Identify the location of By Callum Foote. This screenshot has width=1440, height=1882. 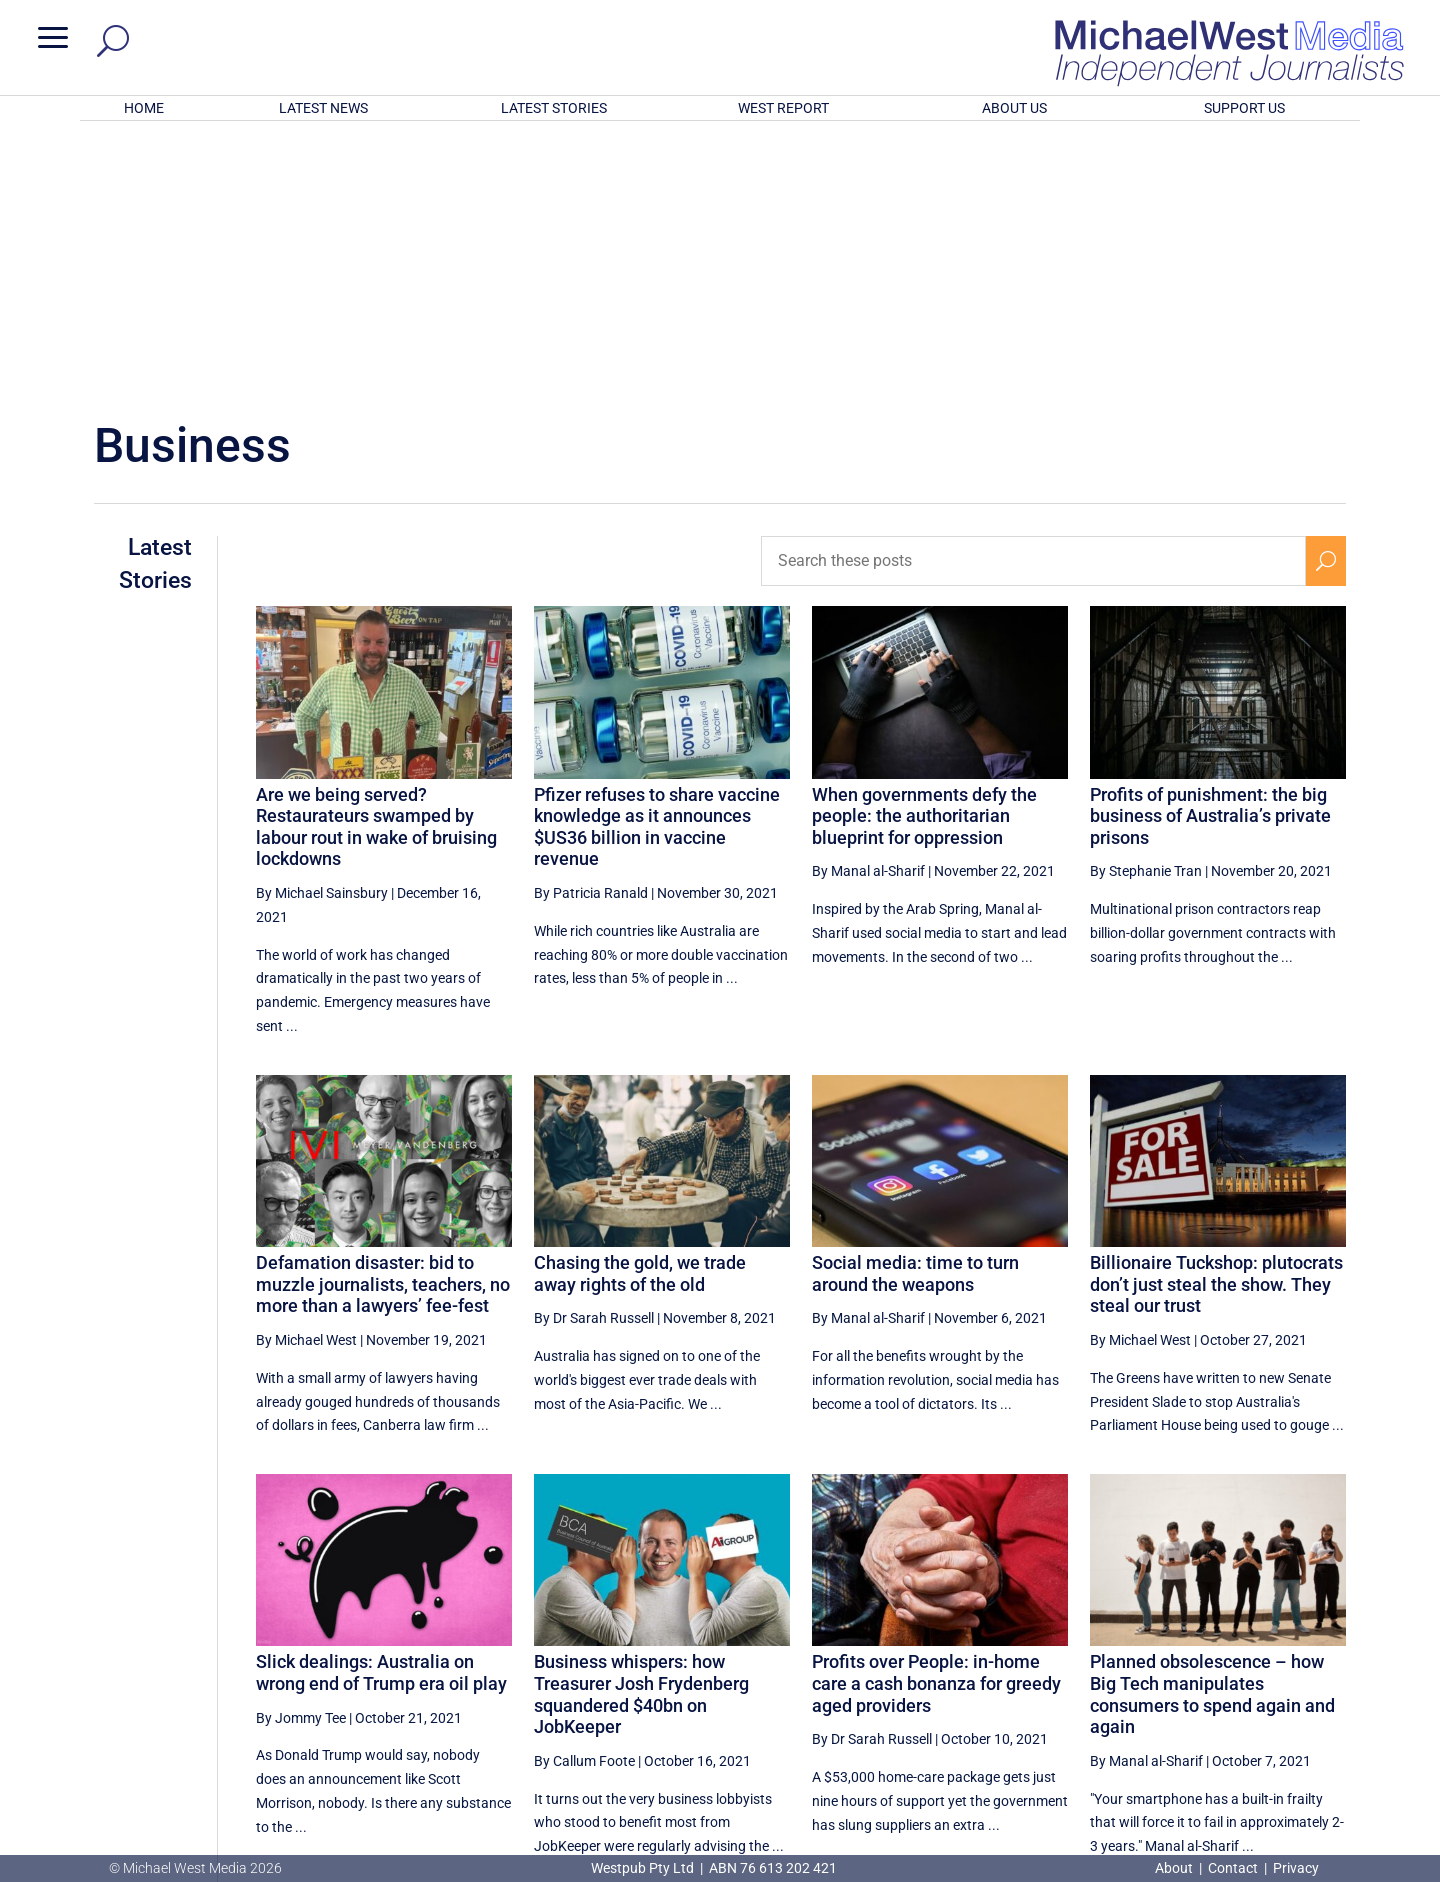
(584, 1499).